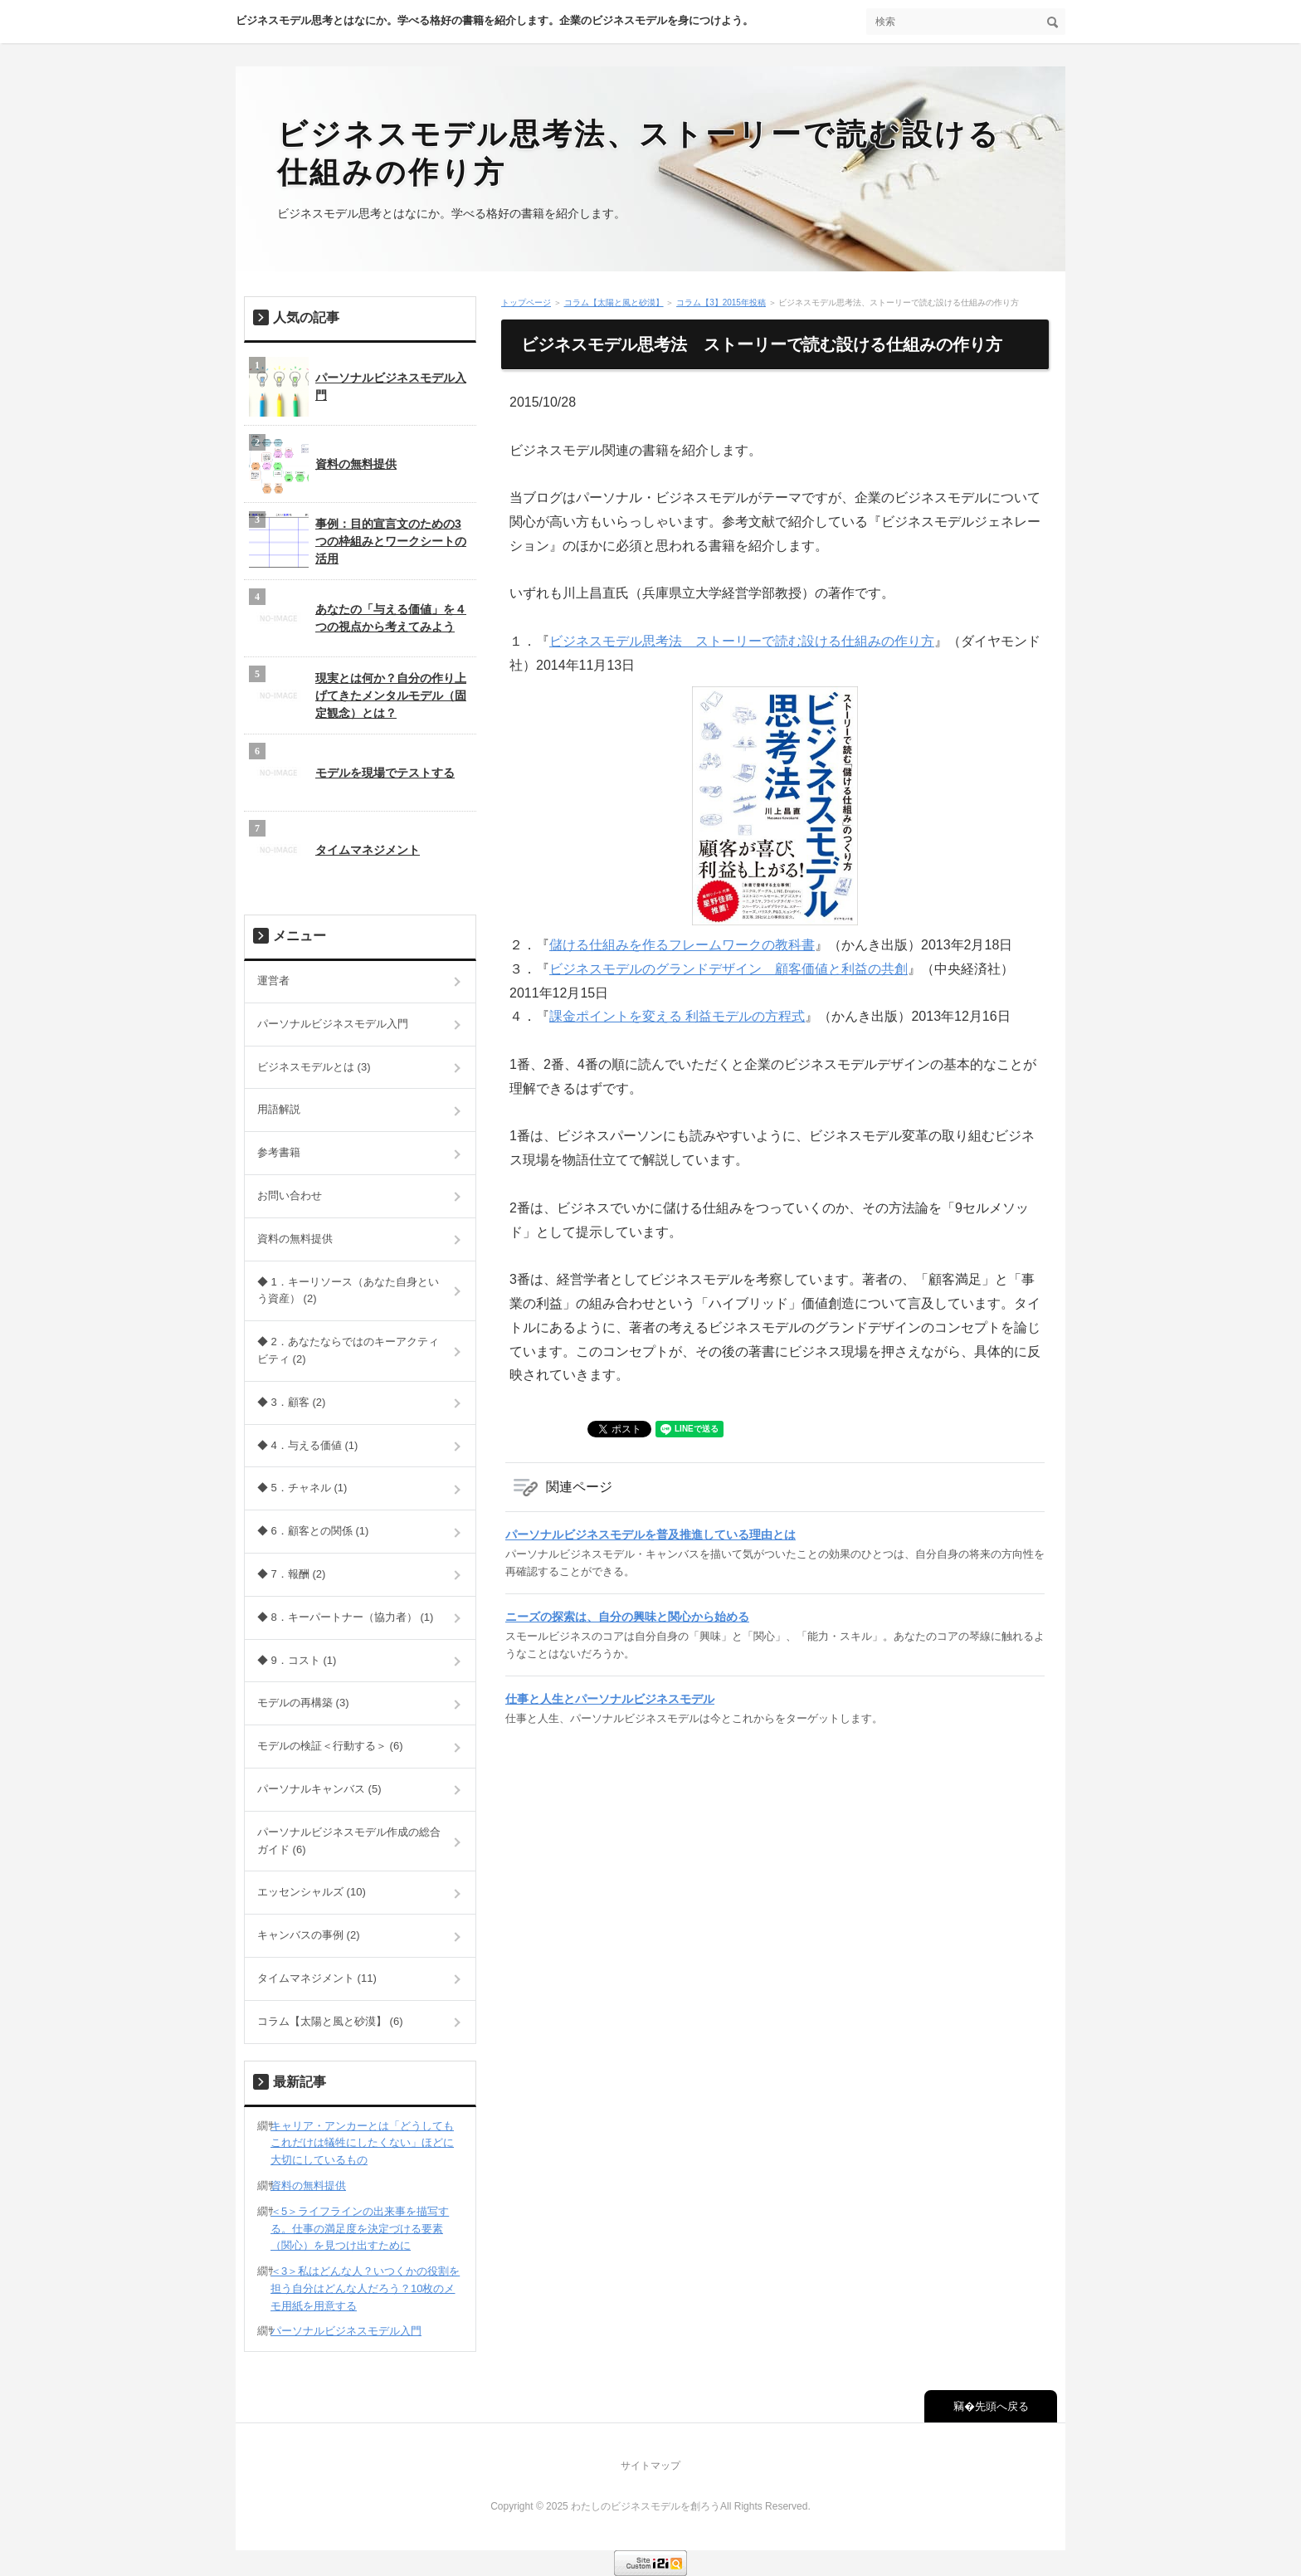  Describe the element at coordinates (677, 1016) in the screenshot. I see `課金ポイントを変える 利益モデルの方程式` at that location.